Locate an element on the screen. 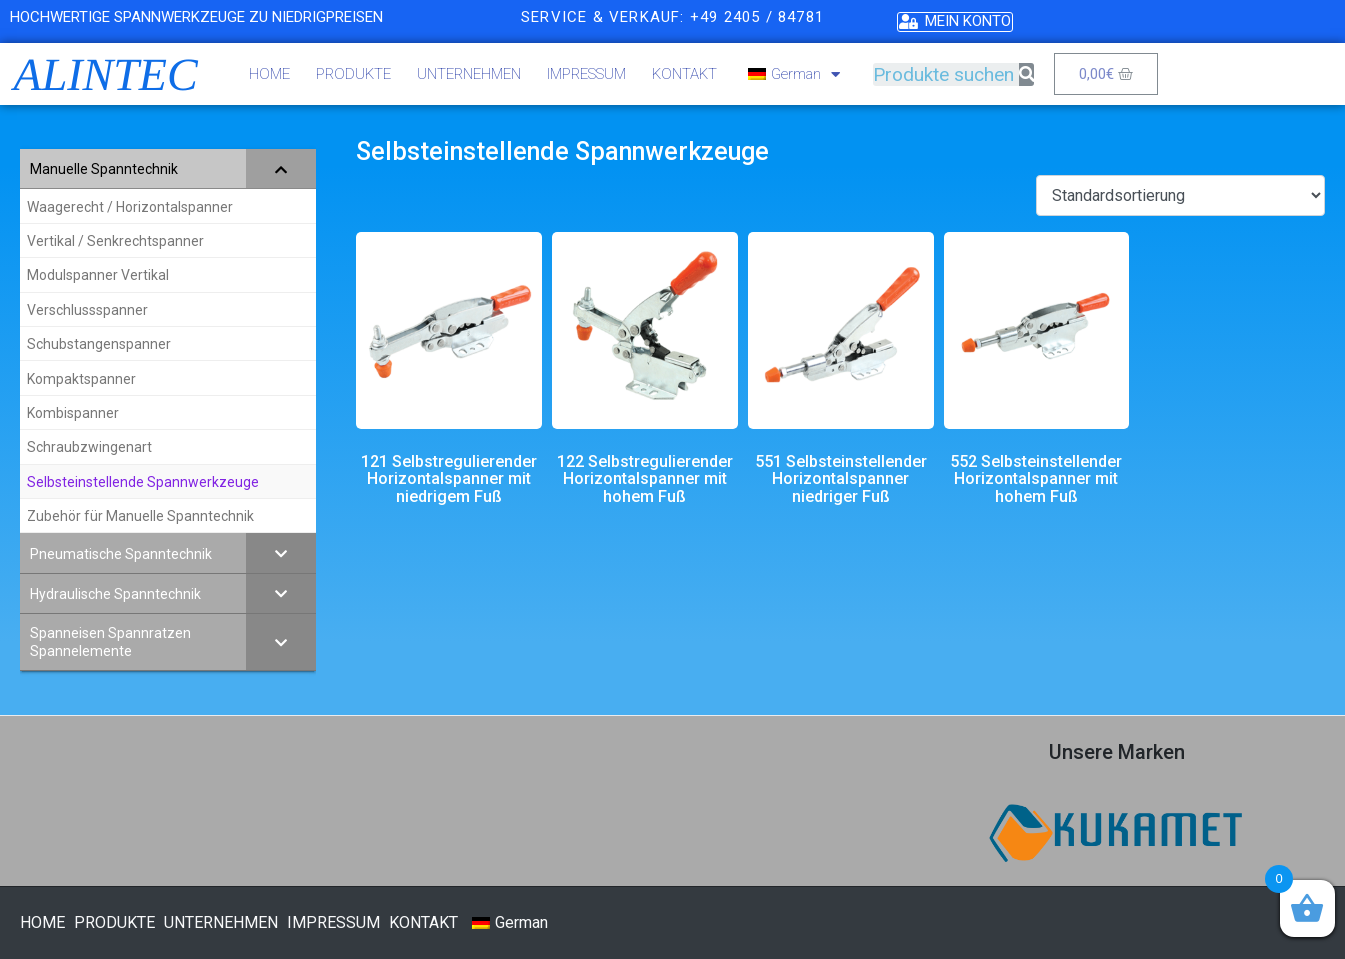 Image resolution: width=1345 pixels, height=959 pixels. [Shop-Bestellung] is located at coordinates (1180, 195).